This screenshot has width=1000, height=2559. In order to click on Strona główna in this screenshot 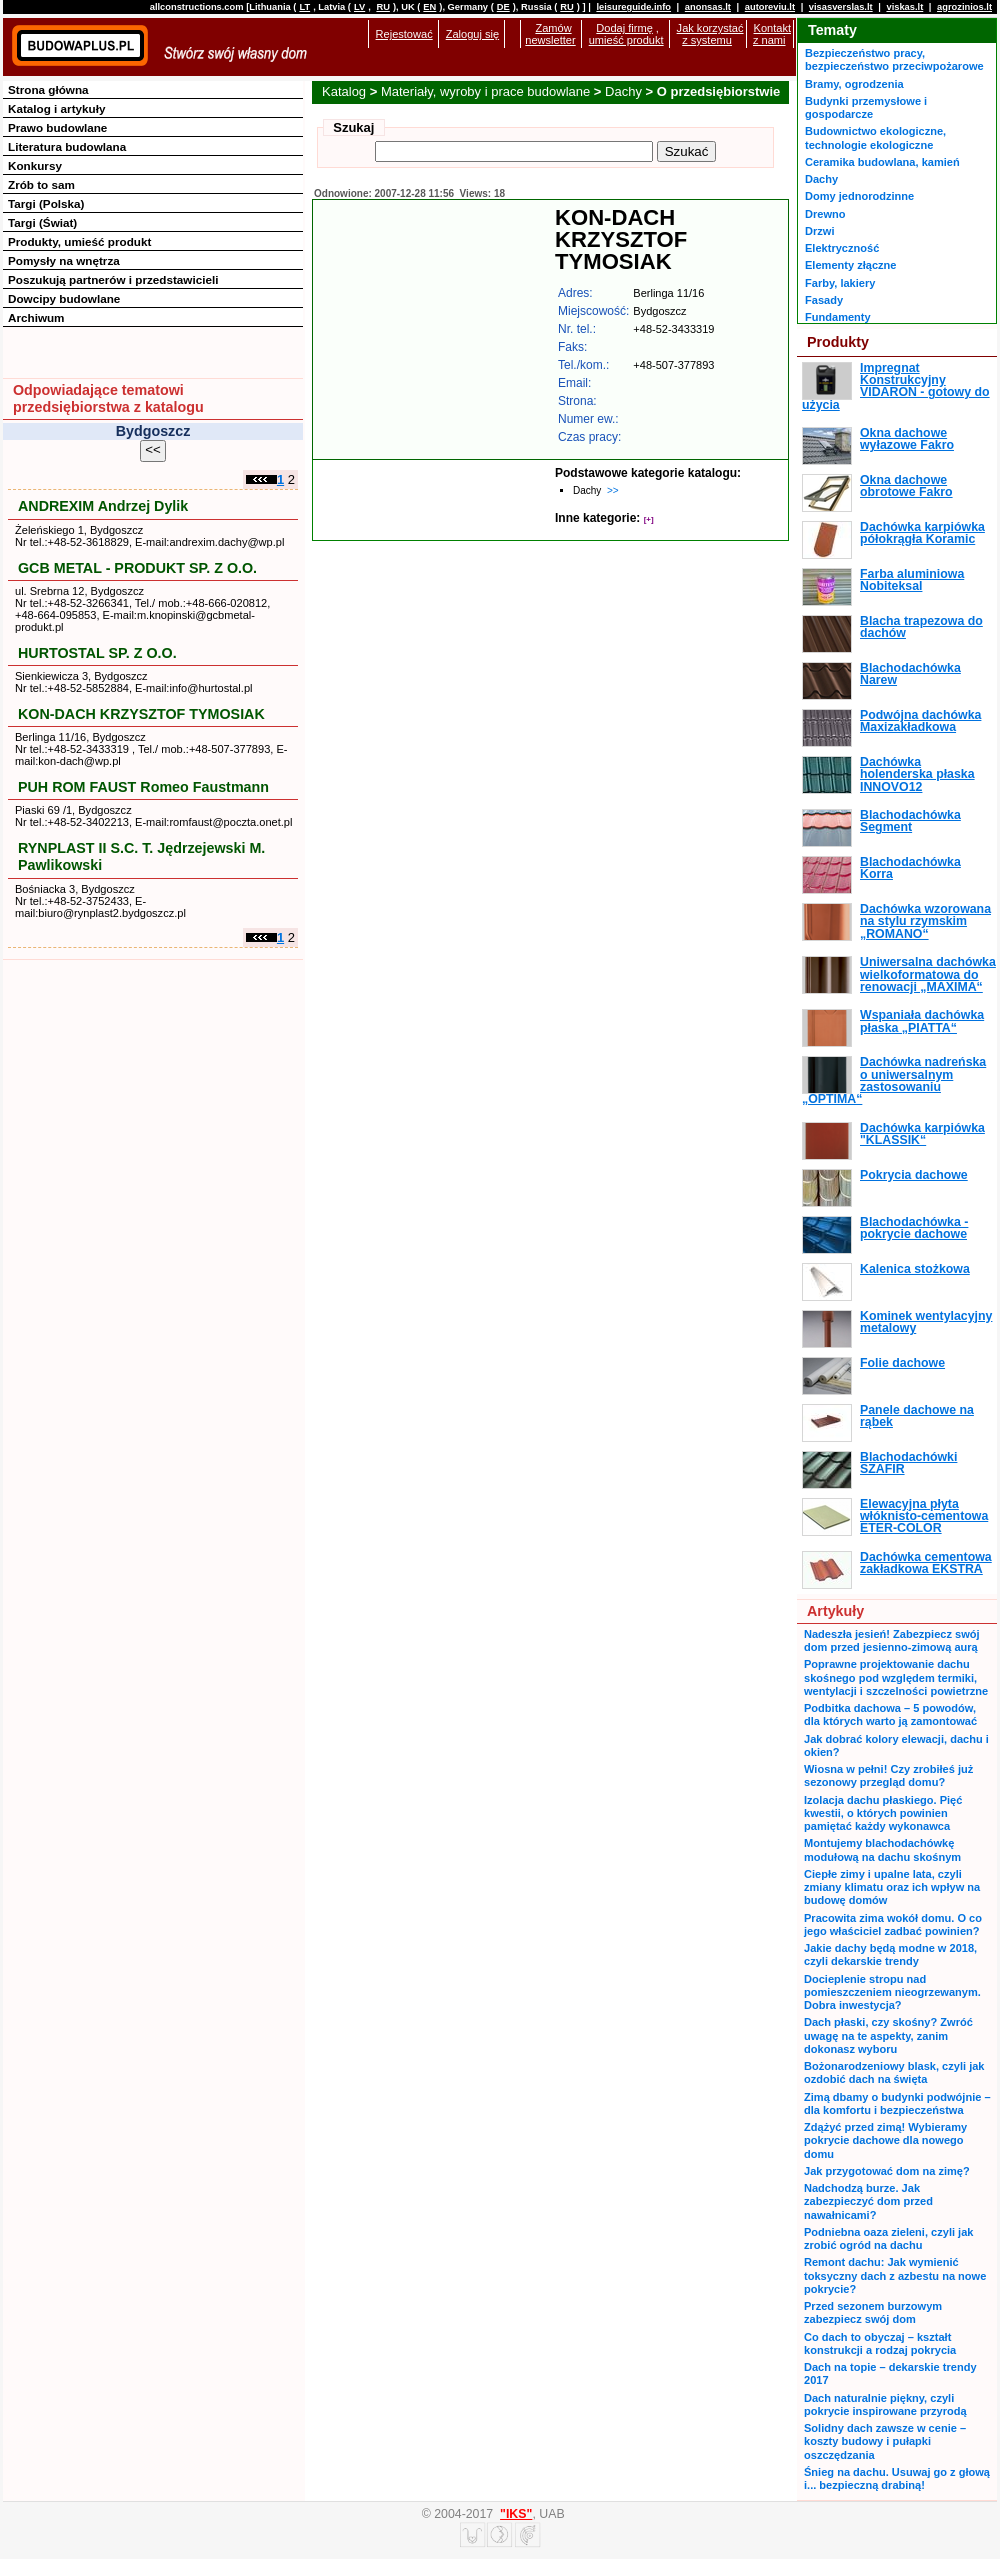, I will do `click(48, 89)`.